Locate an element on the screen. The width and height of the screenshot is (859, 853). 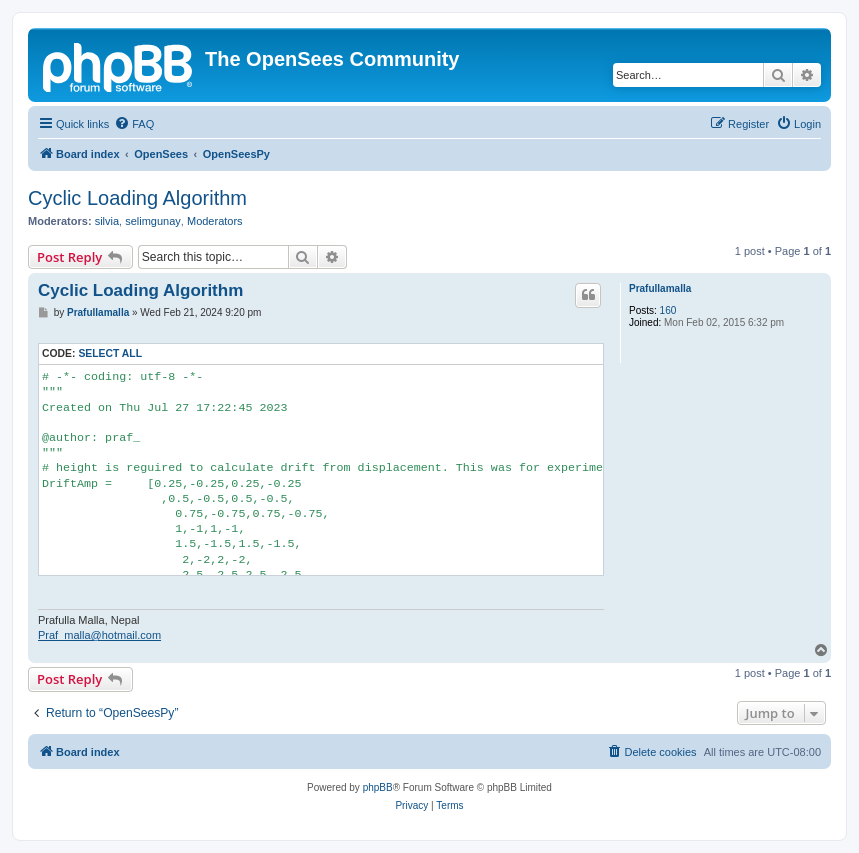
silvia is located at coordinates (107, 221).